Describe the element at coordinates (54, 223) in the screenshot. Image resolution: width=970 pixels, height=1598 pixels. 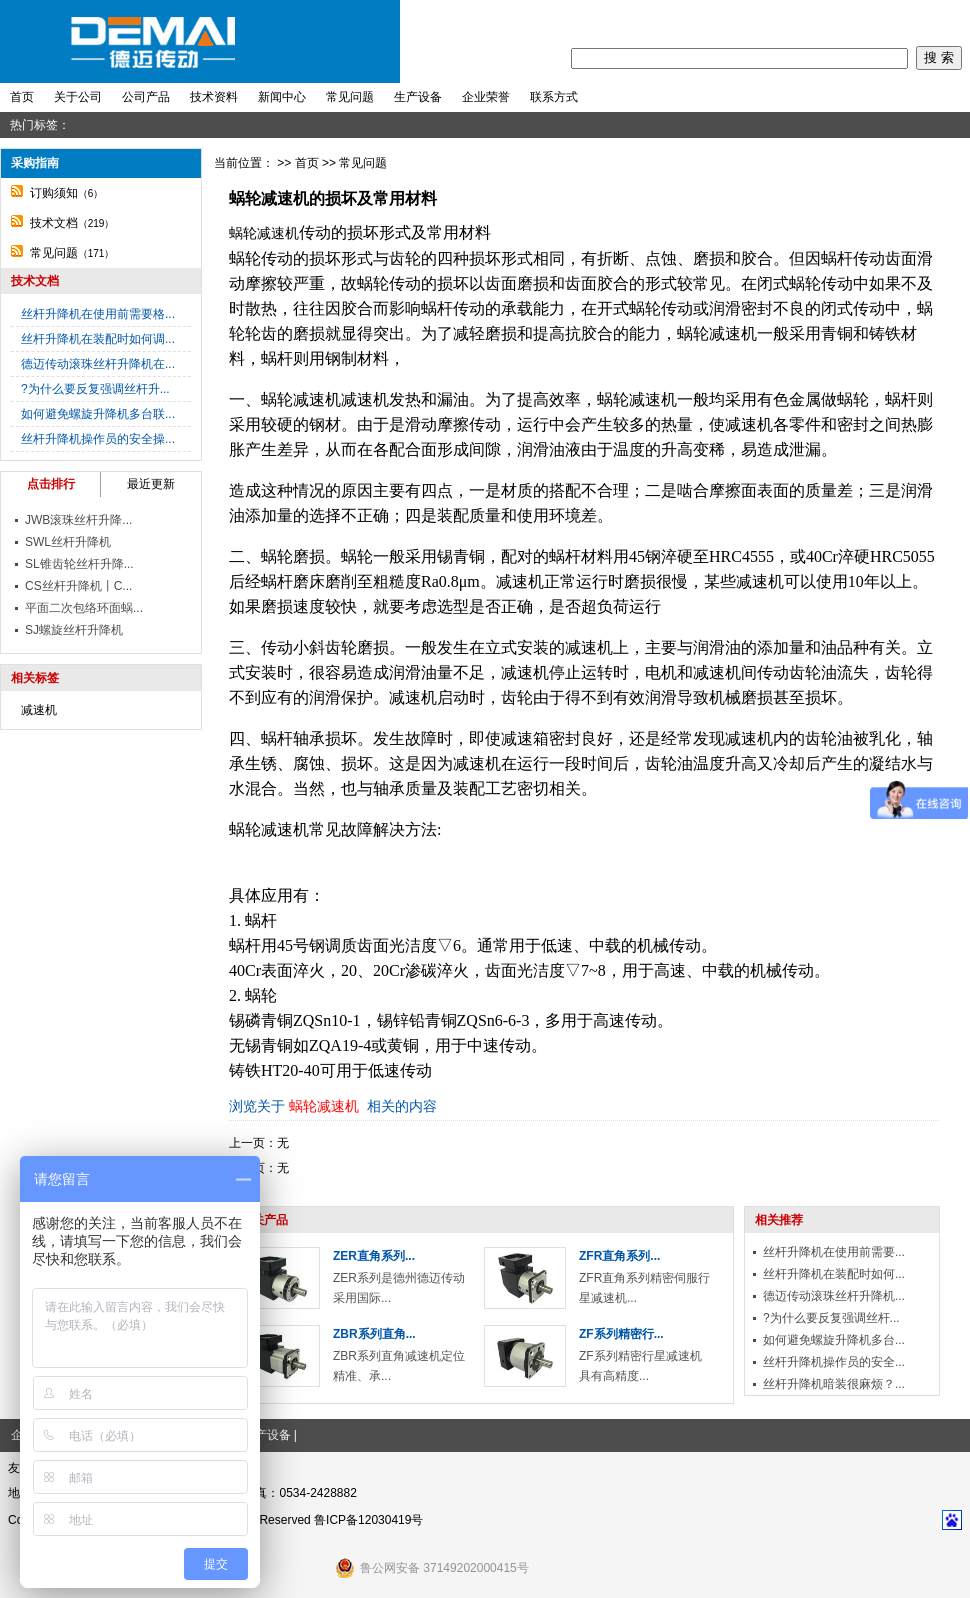
I see `技术文档` at that location.